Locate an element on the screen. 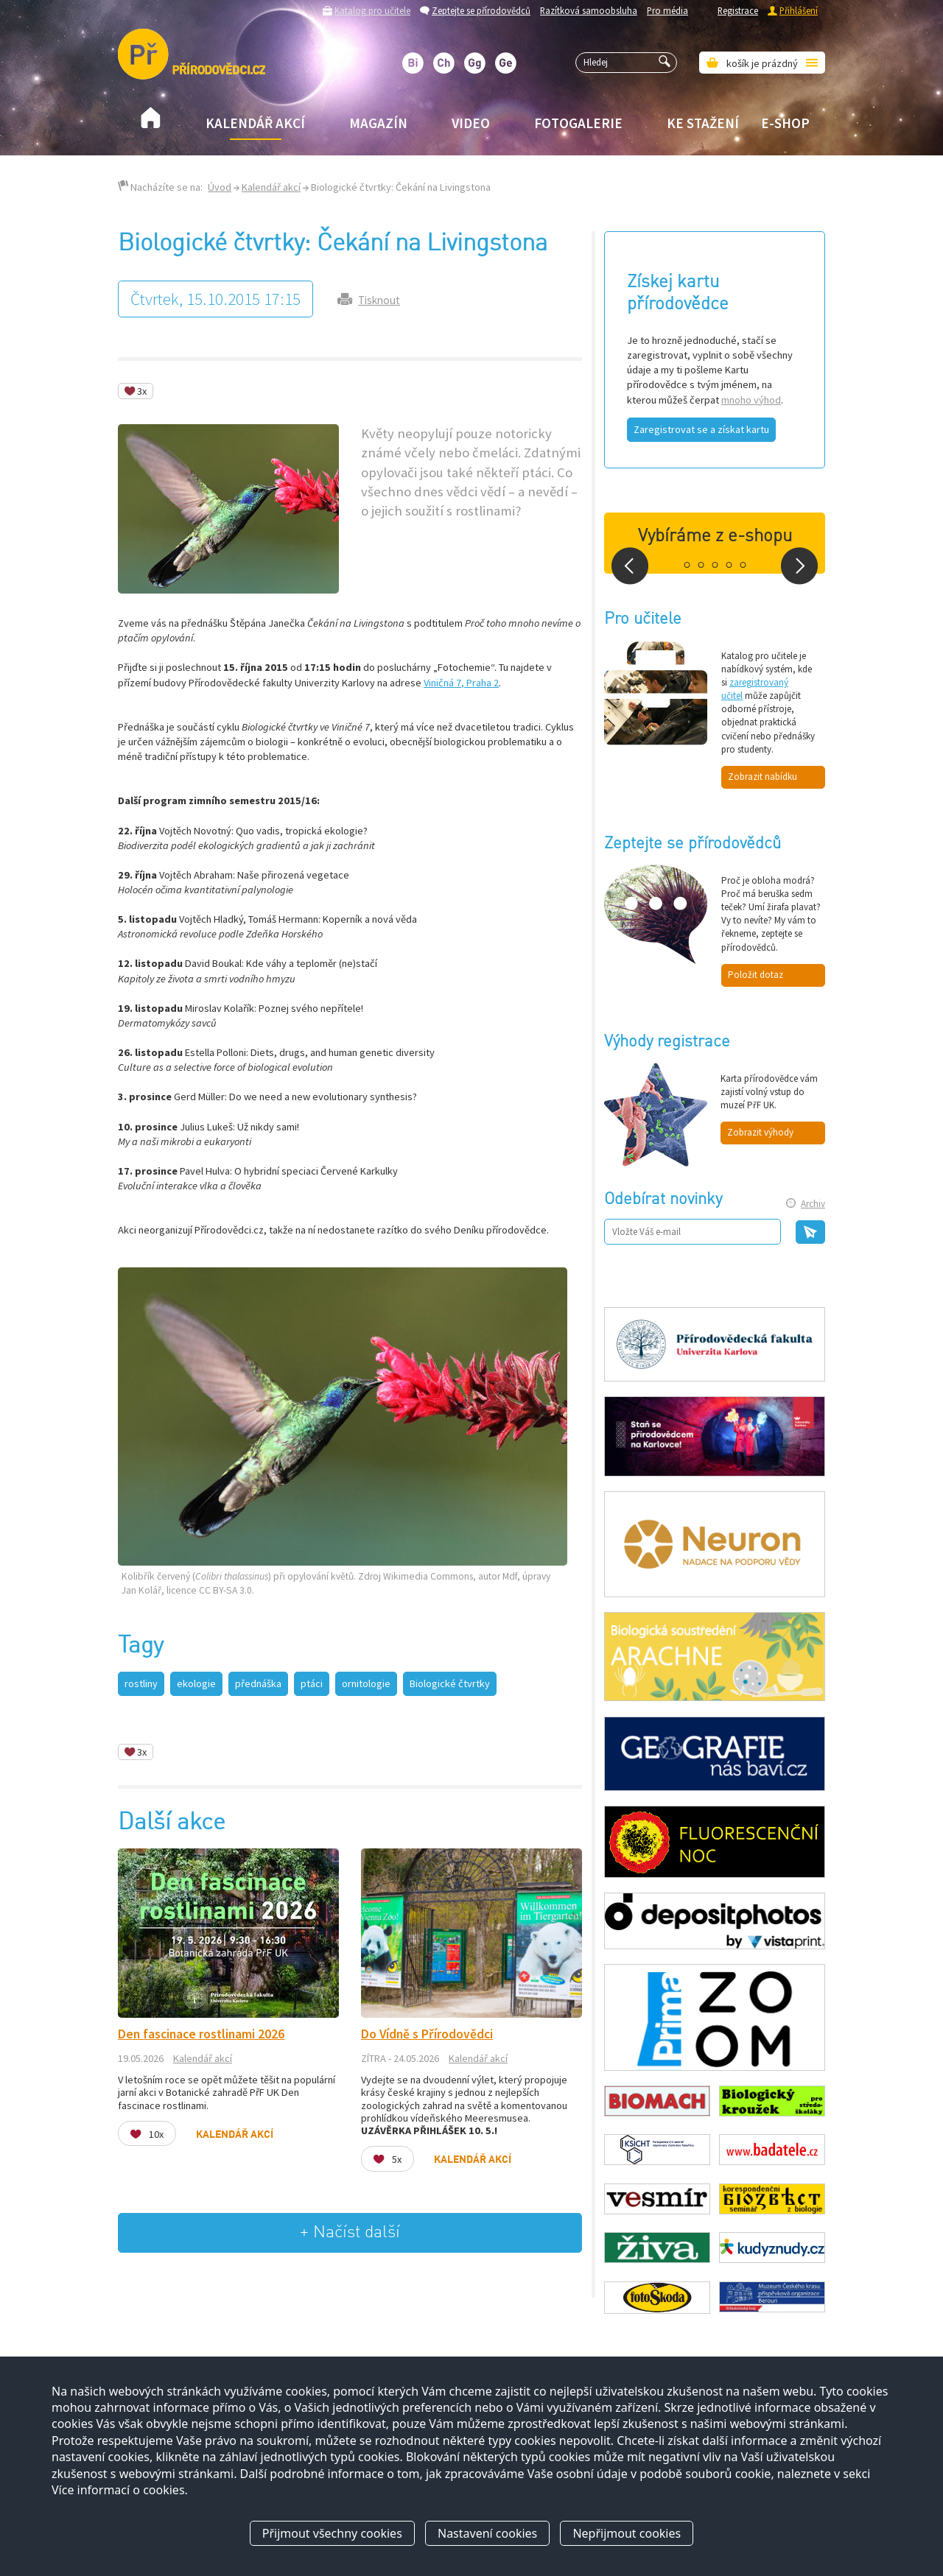  Razítková samoobsluha is located at coordinates (588, 10).